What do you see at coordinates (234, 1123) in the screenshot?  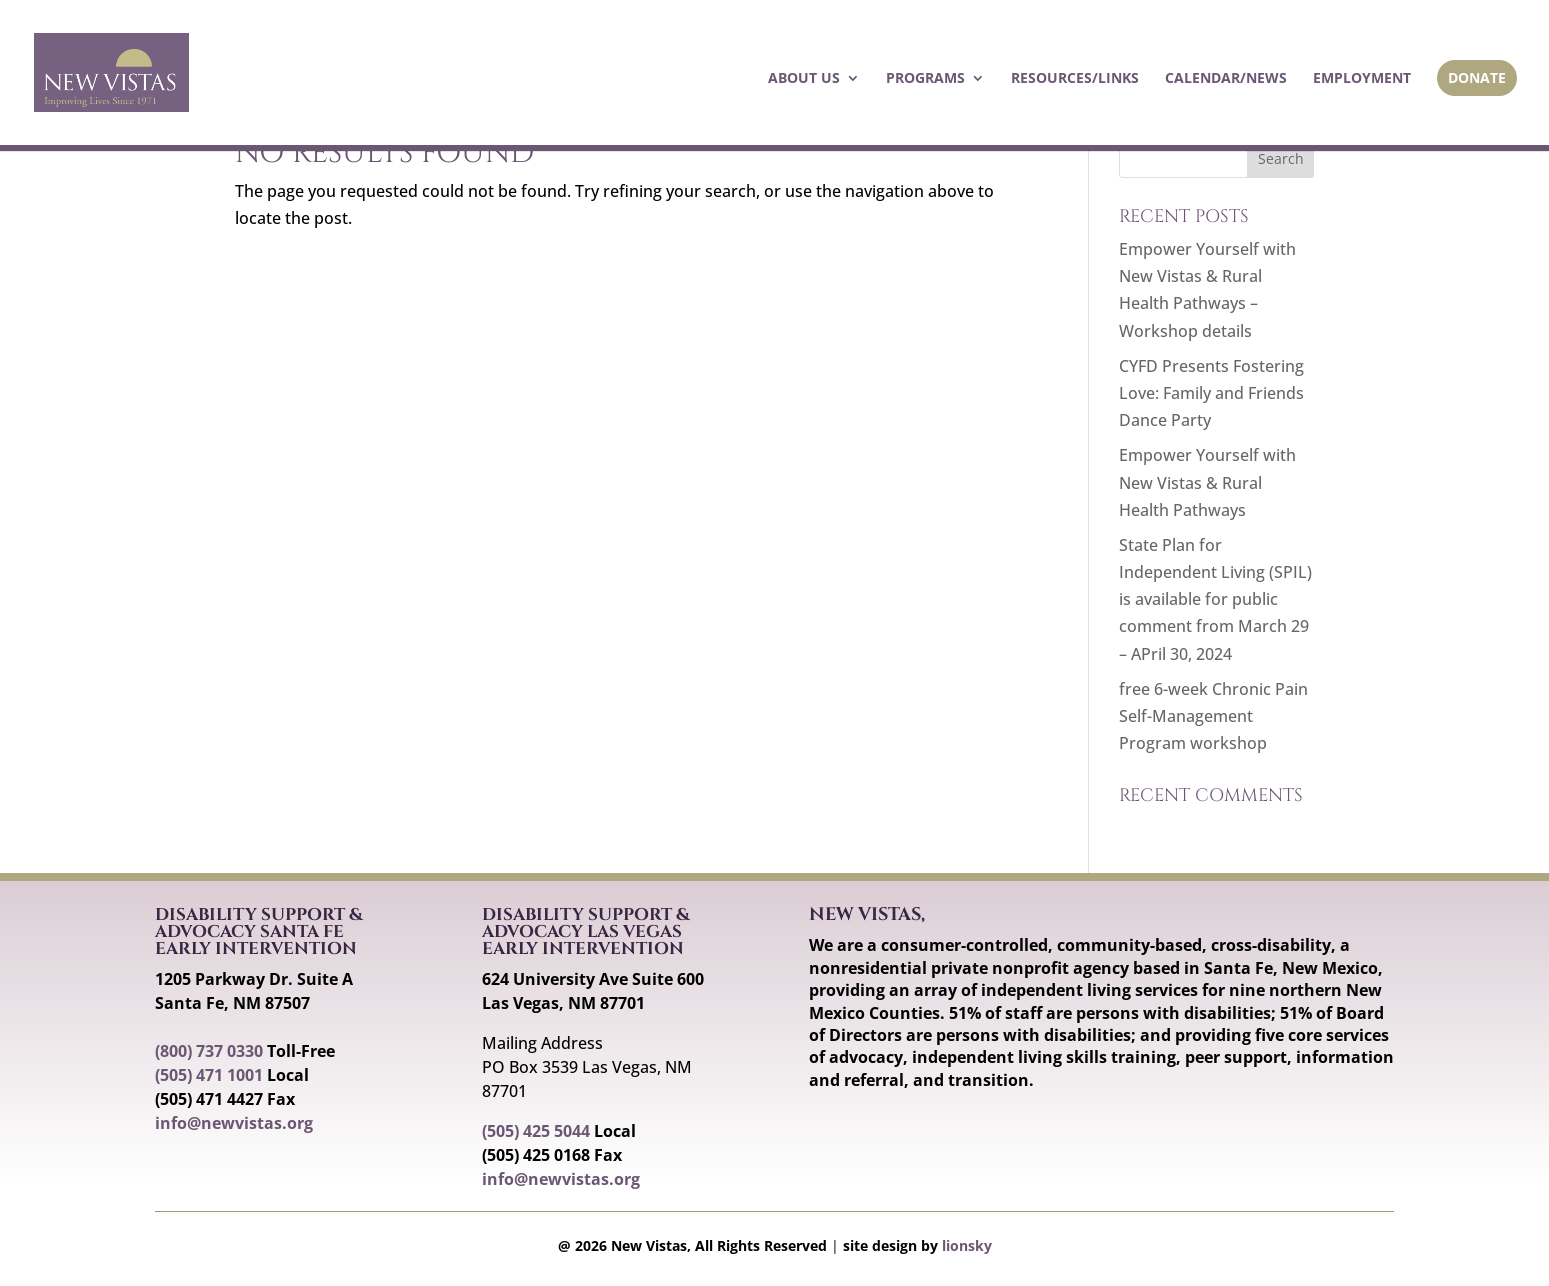 I see `info@newvistas.org` at bounding box center [234, 1123].